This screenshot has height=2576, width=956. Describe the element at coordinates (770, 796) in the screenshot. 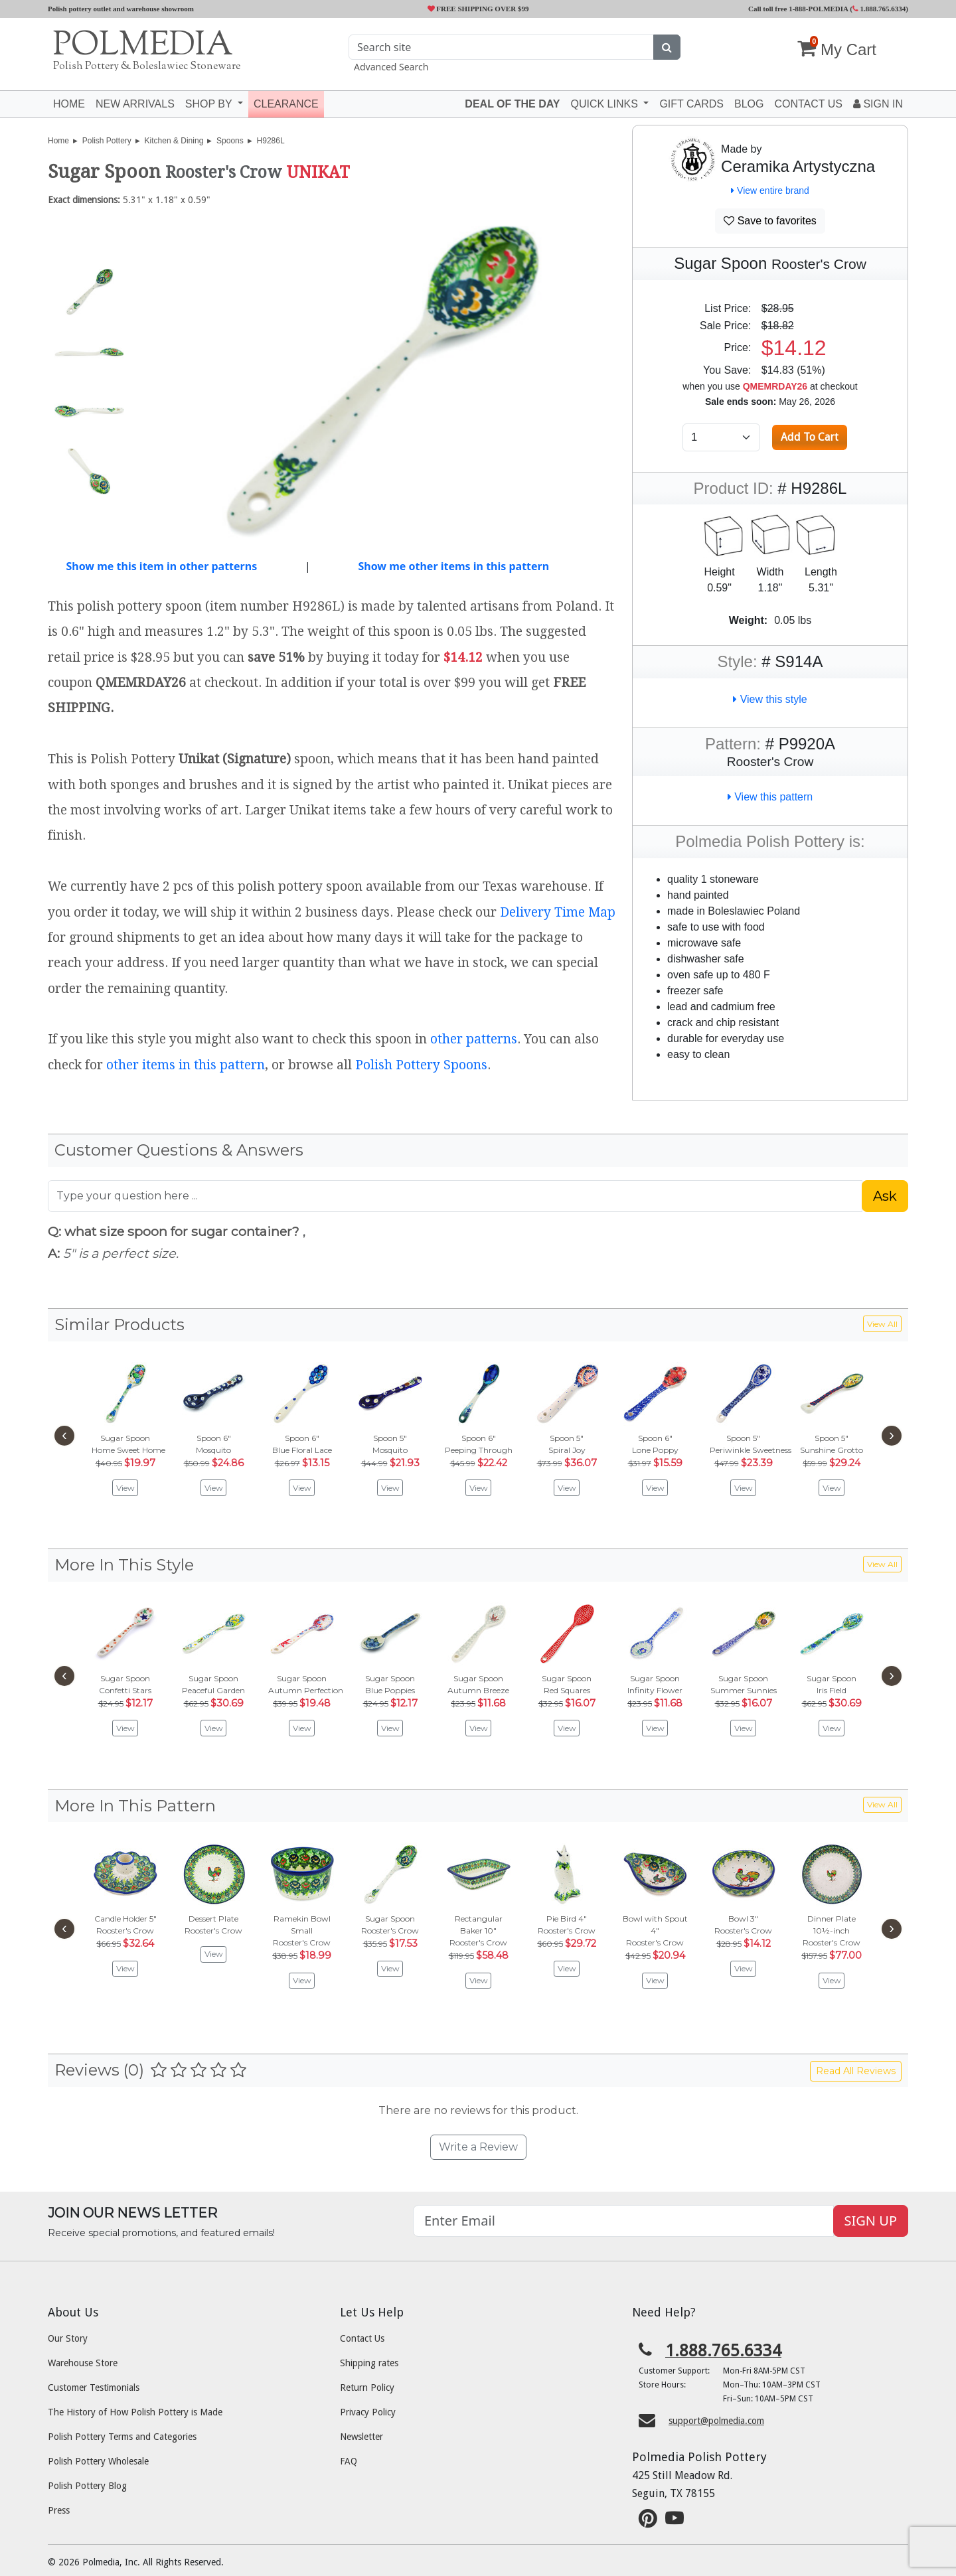

I see `View this pattern` at that location.